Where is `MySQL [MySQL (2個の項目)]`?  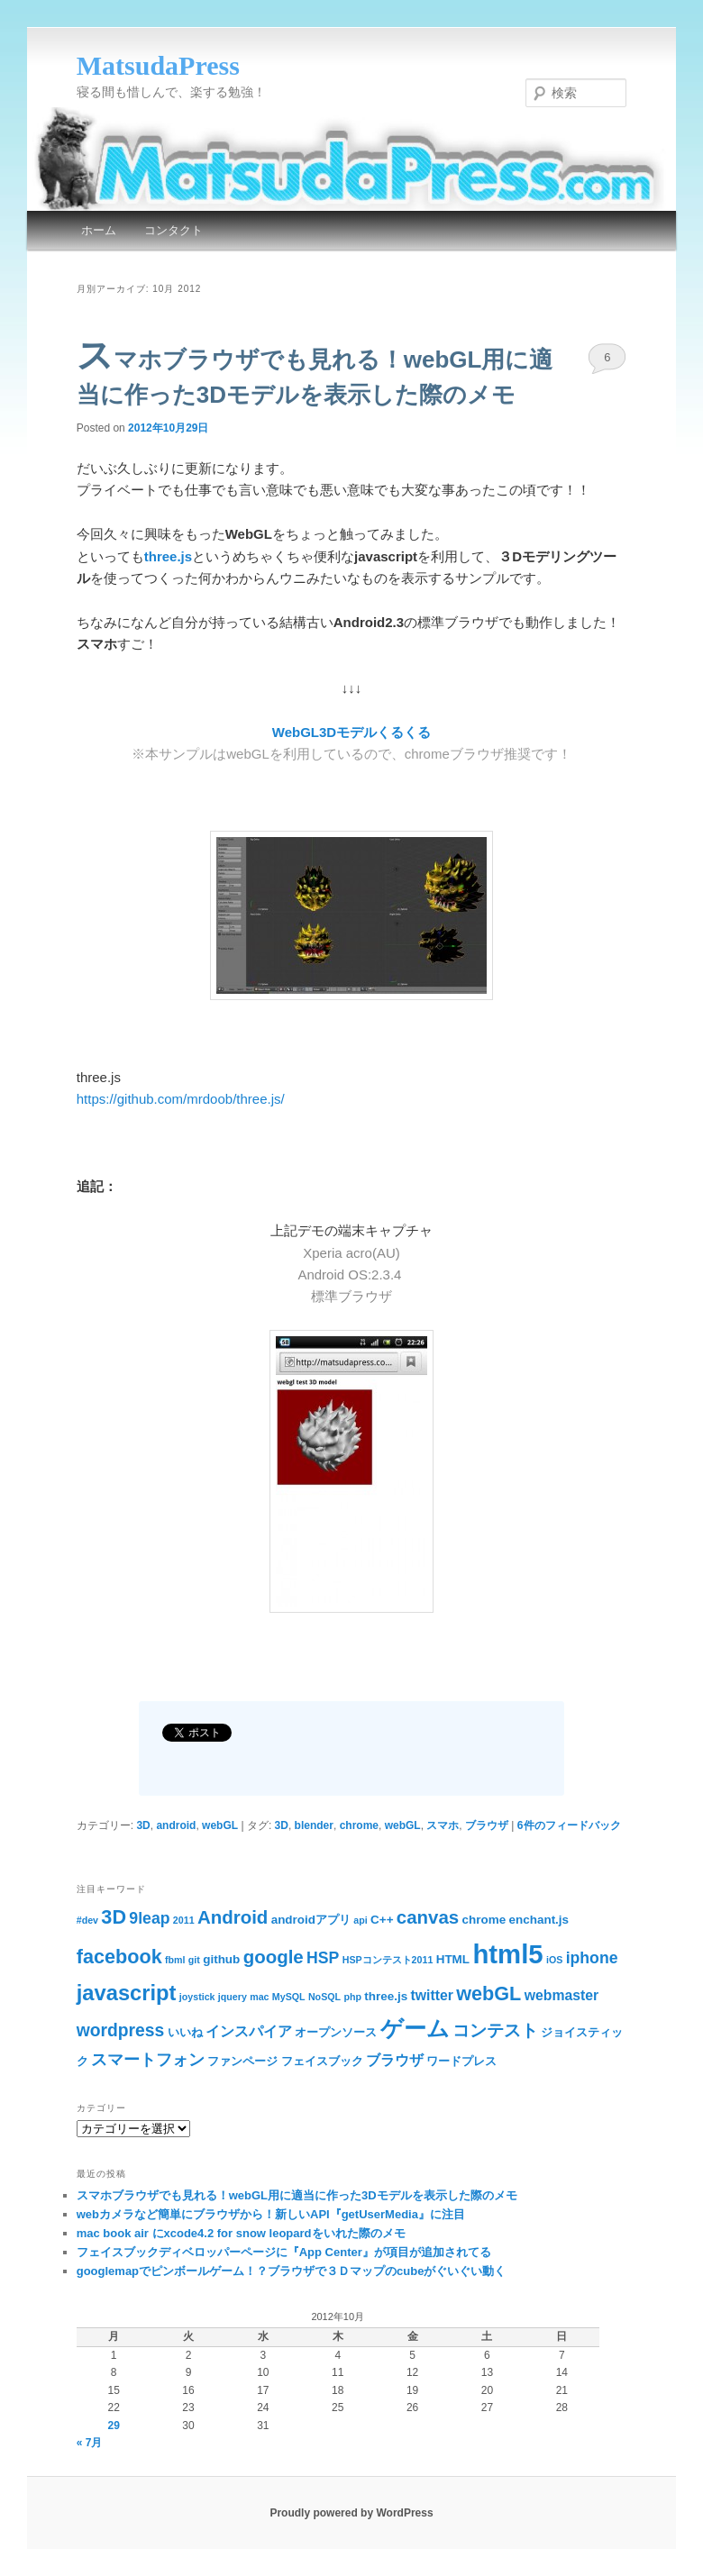
MySQL [MySQL (2個の項目)] is located at coordinates (289, 1996).